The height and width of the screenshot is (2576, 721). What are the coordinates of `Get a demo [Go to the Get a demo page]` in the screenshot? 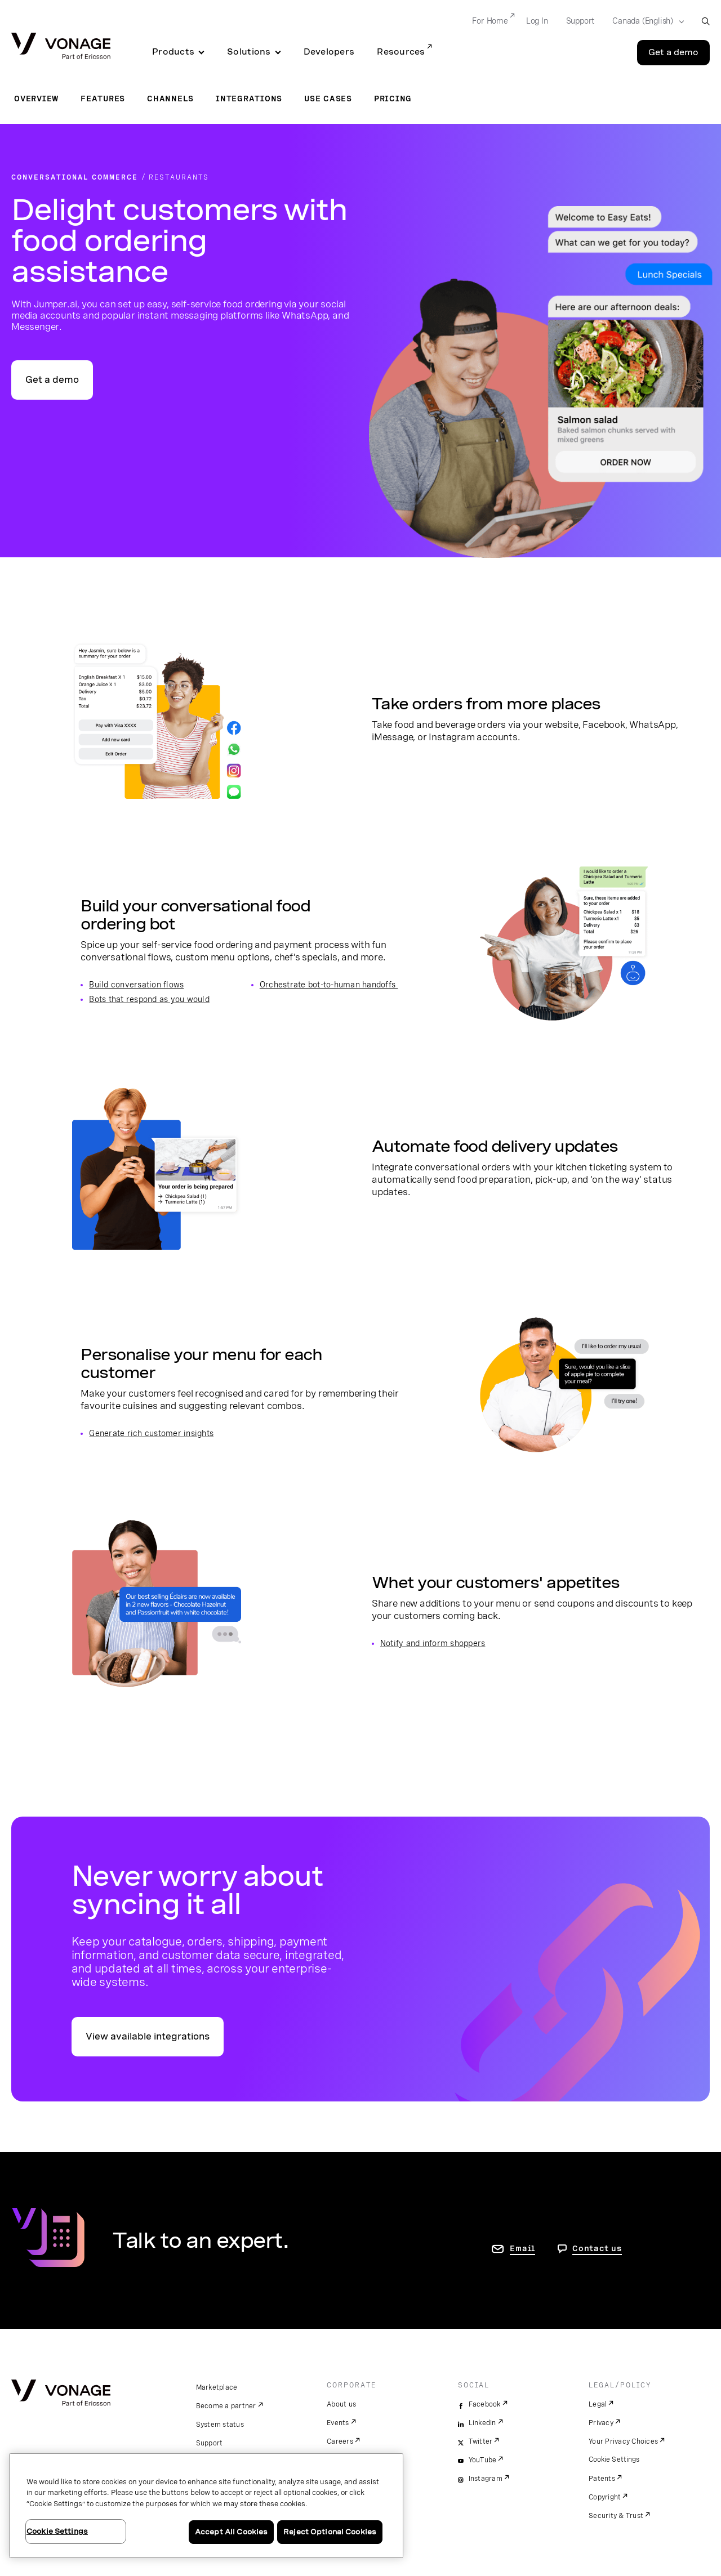 It's located at (673, 52).